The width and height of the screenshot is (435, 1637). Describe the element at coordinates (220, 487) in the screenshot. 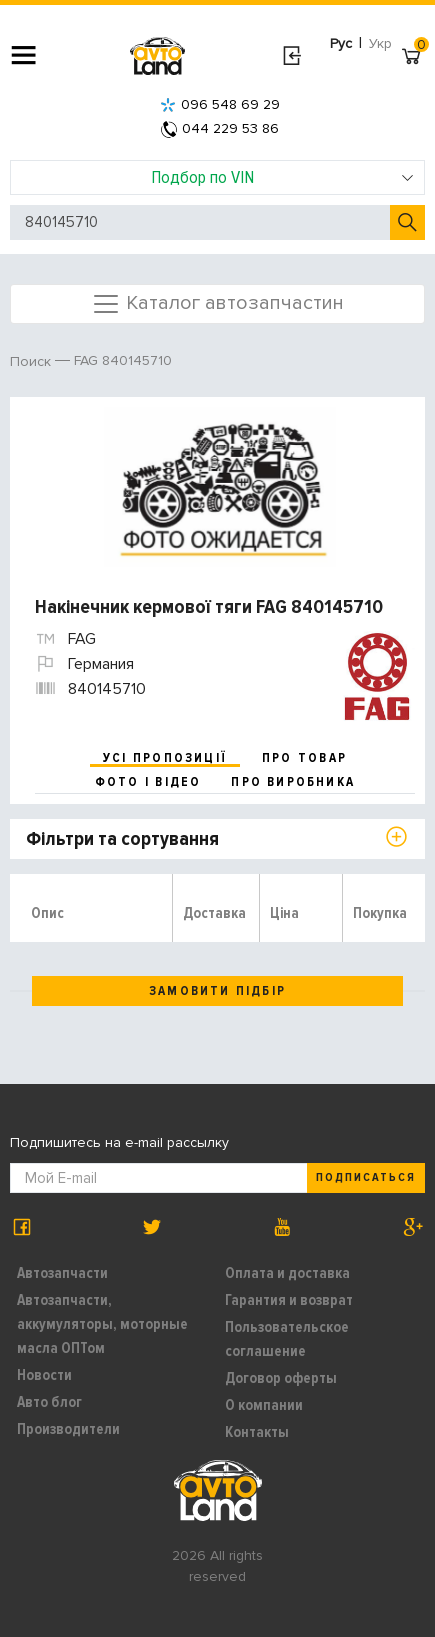

I see `[option]` at that location.